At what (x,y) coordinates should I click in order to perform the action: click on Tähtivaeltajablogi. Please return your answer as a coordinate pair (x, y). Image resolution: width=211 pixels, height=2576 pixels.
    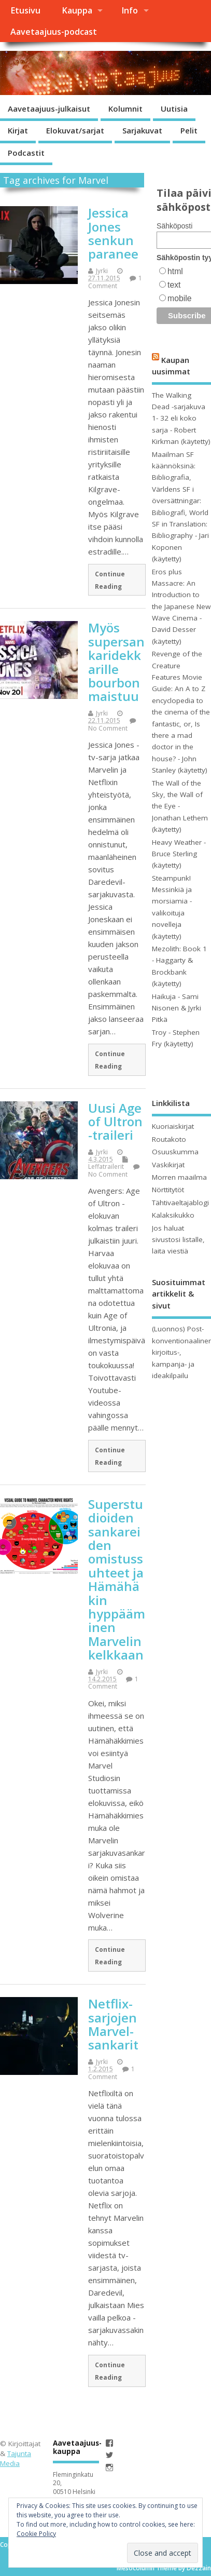
    Looking at the image, I should click on (180, 1202).